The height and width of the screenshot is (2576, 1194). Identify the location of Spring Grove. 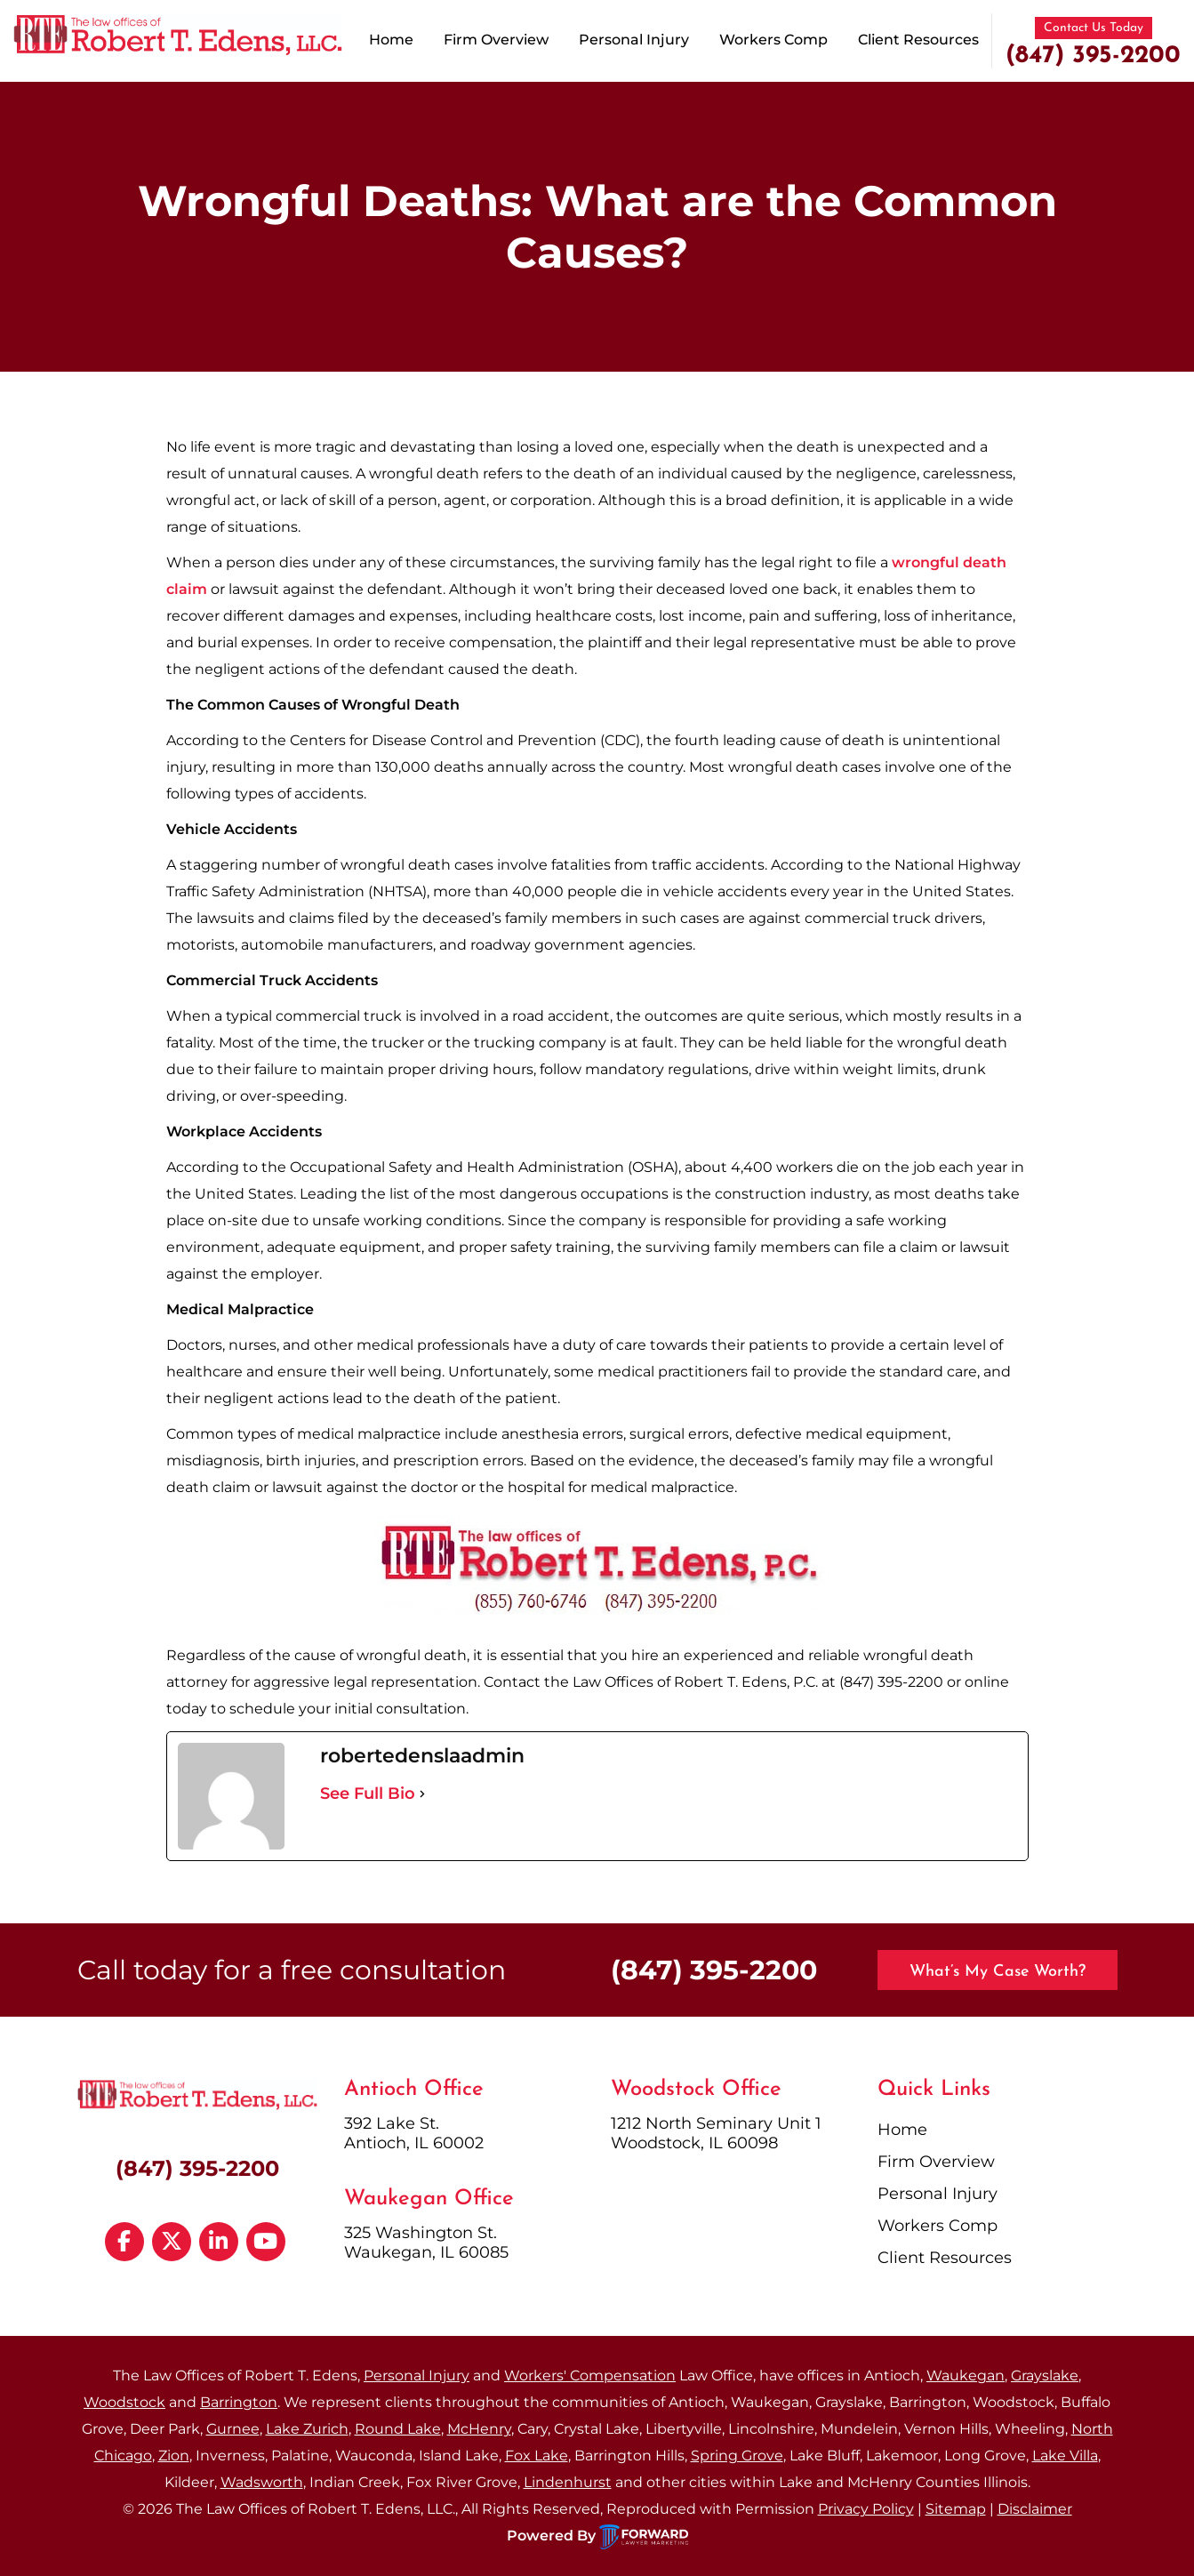
(737, 2455).